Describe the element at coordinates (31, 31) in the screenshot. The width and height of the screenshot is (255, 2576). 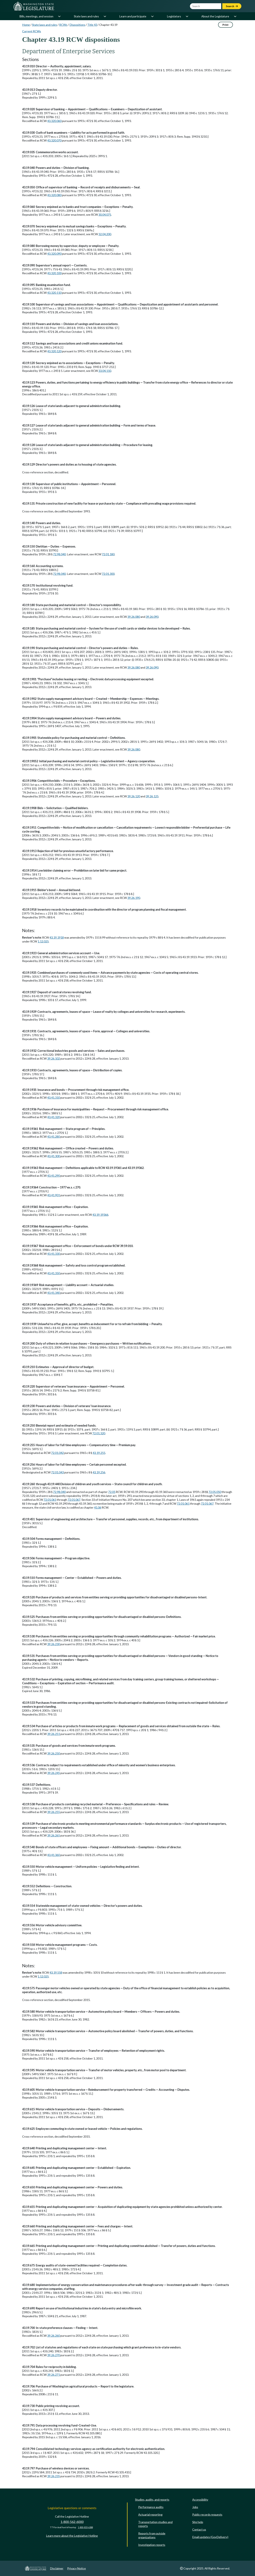
I see `Current RCWs` at that location.